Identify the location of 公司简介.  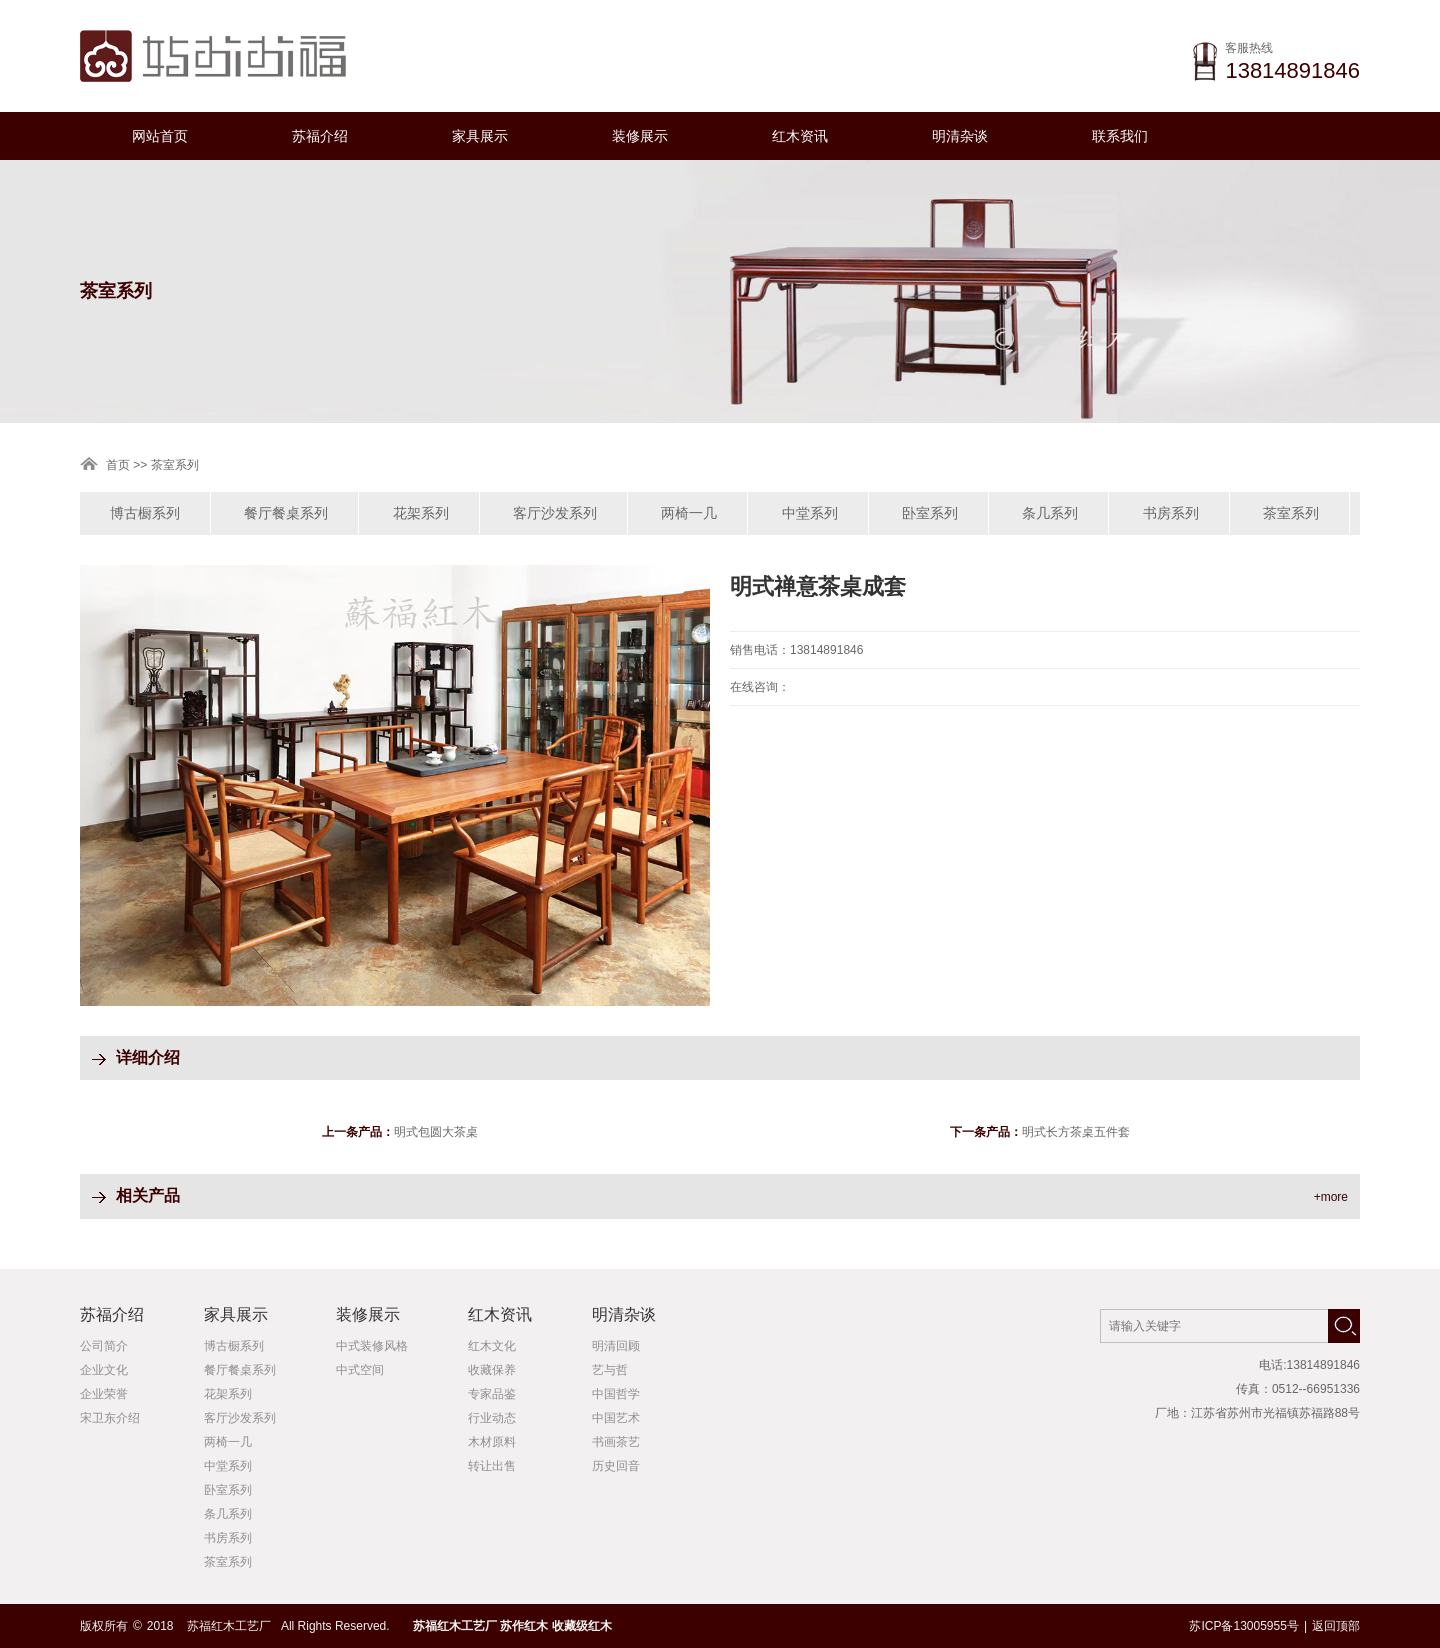
(104, 1346).